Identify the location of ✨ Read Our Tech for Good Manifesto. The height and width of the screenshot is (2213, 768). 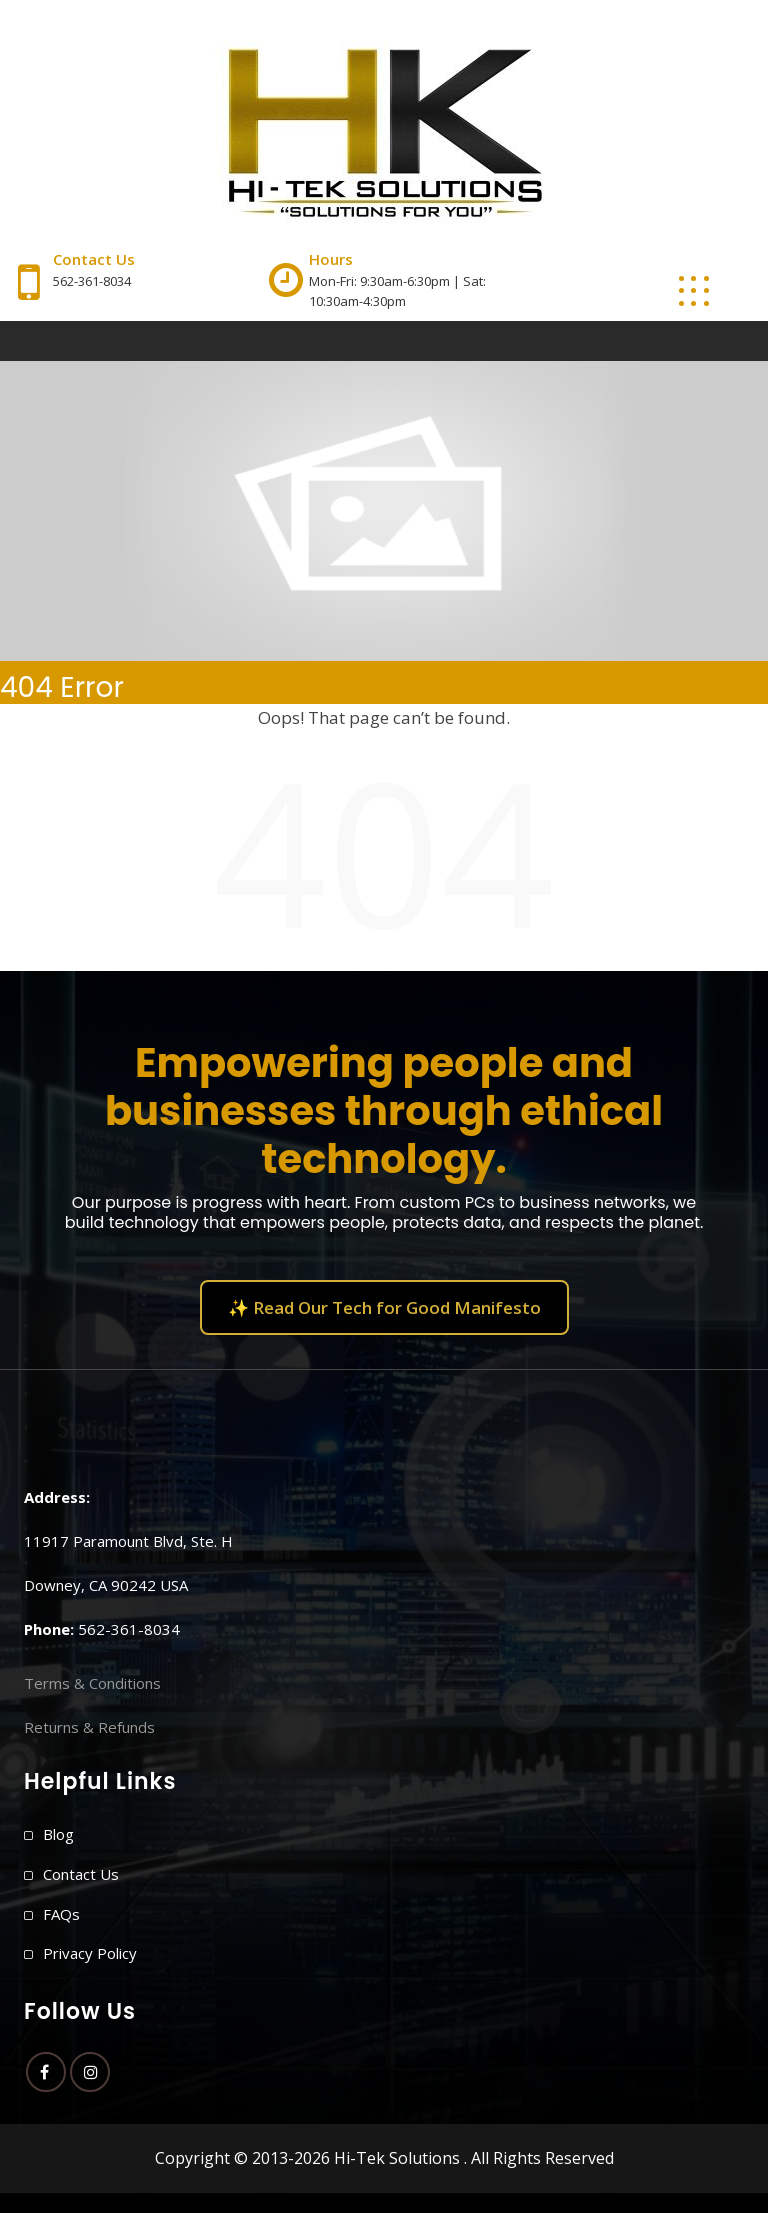
(384, 1307).